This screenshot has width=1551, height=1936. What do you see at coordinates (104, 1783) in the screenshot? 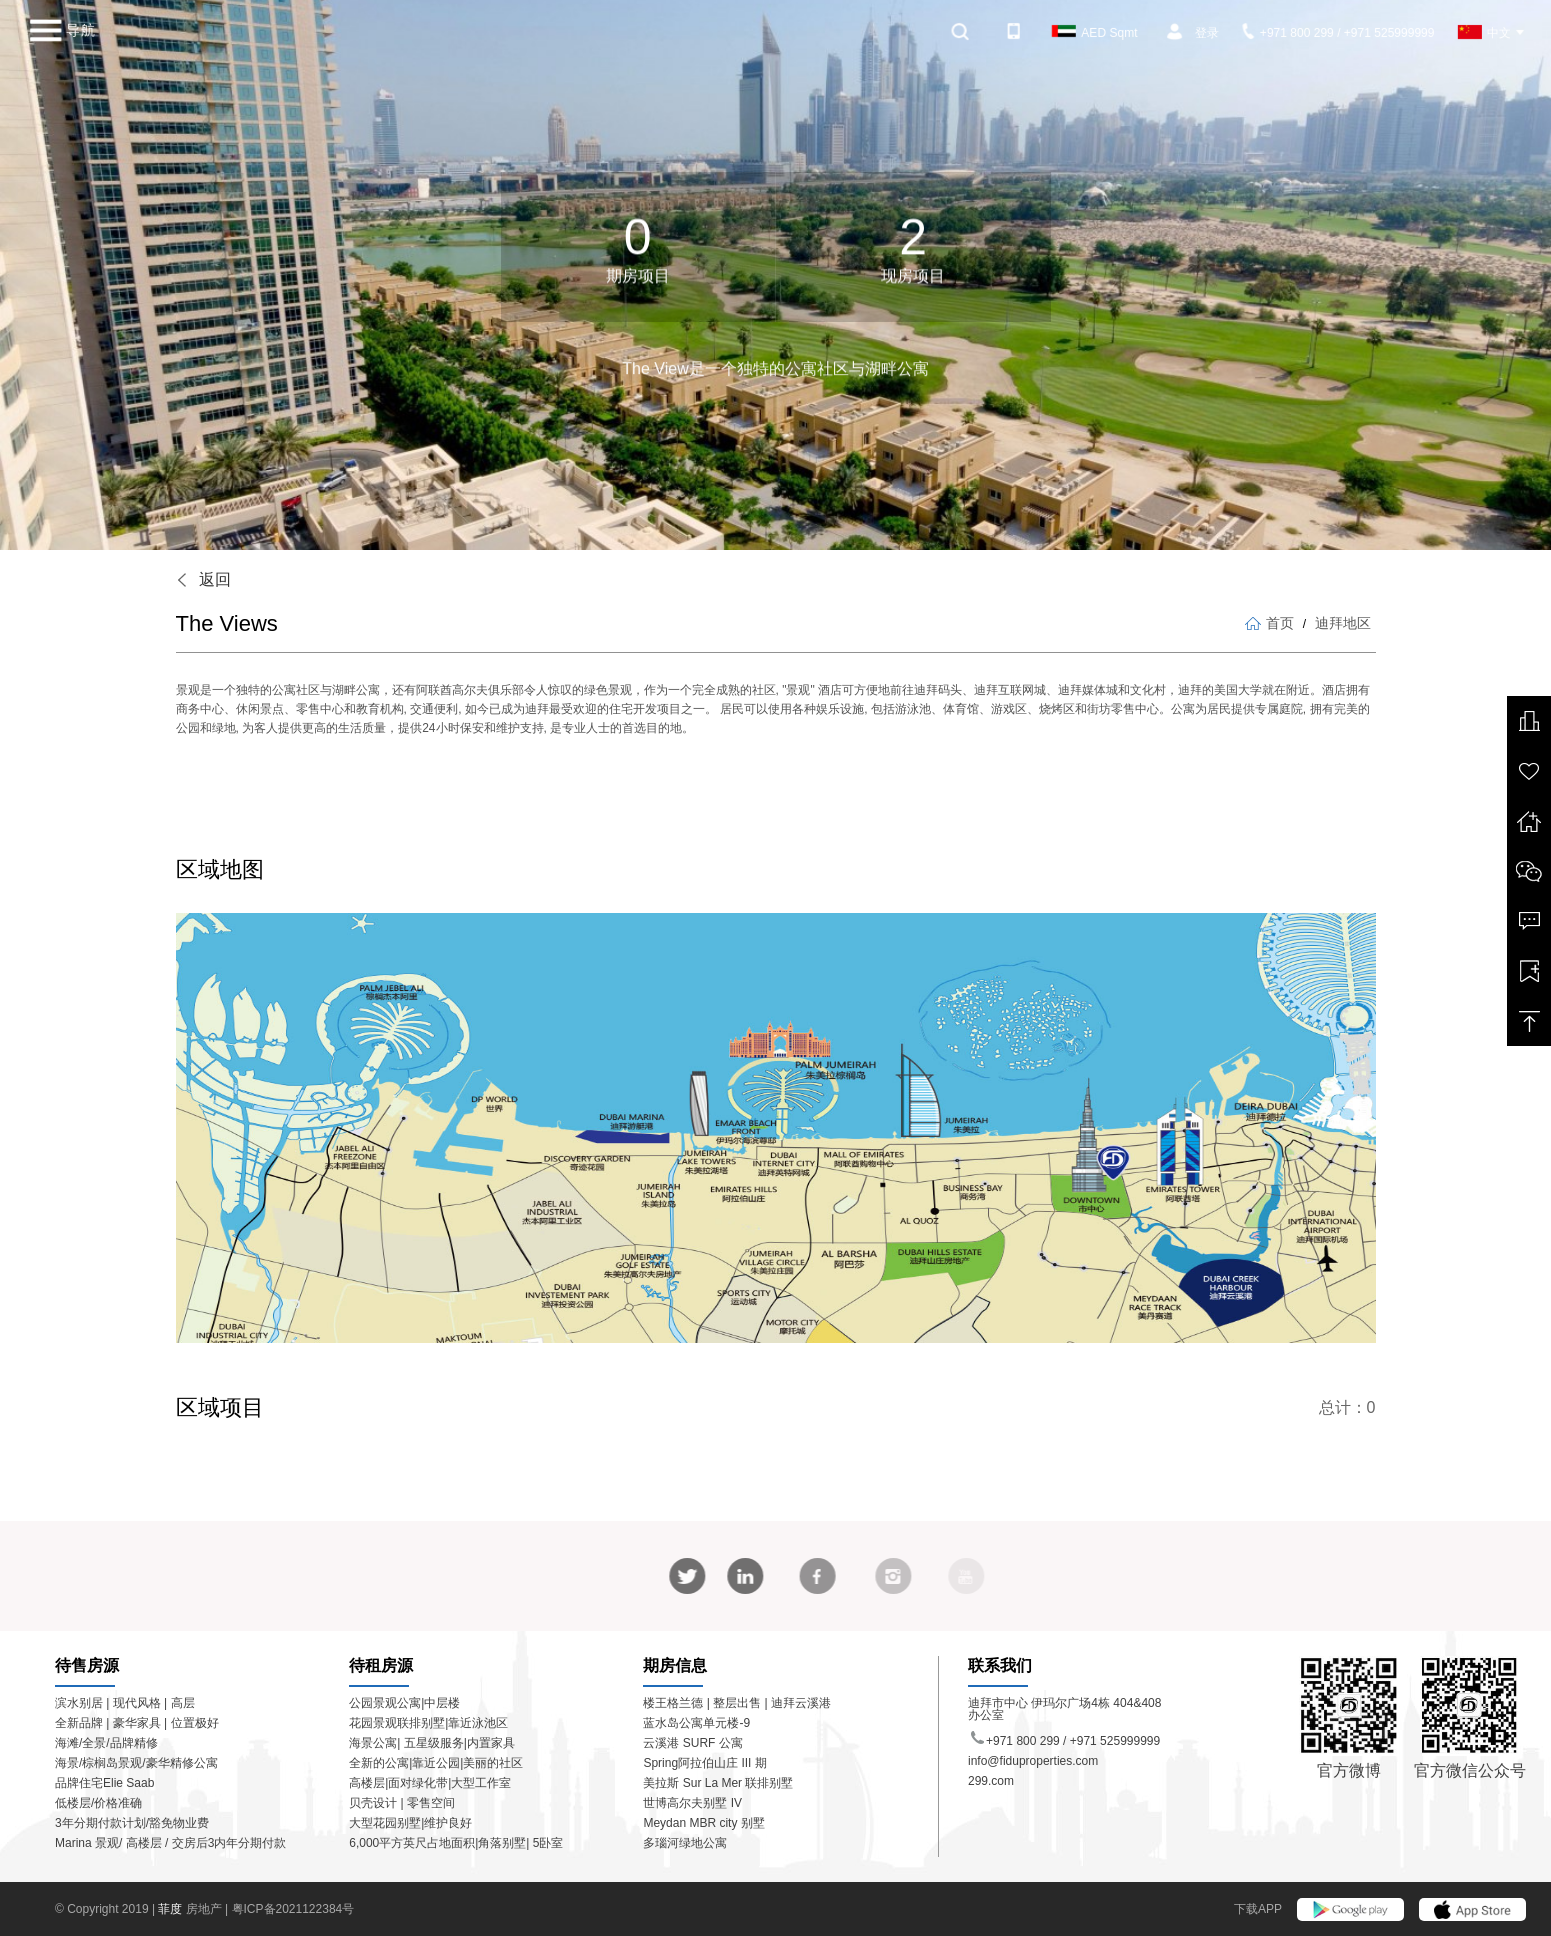
I see `品牌住宅Elie Saab` at bounding box center [104, 1783].